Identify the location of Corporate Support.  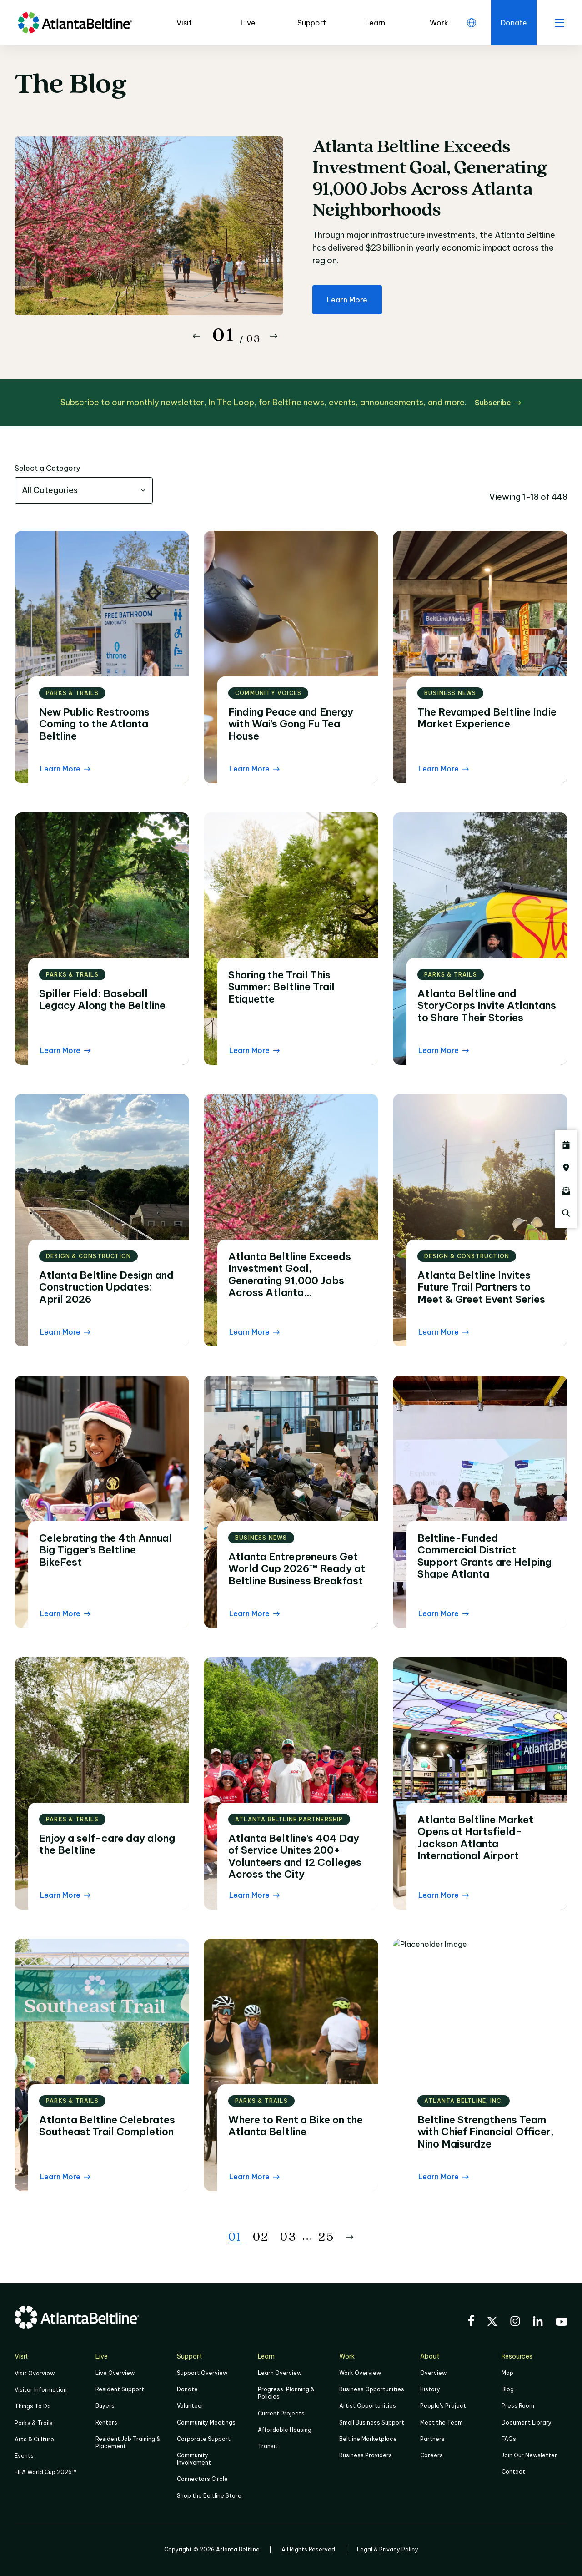
(204, 2438).